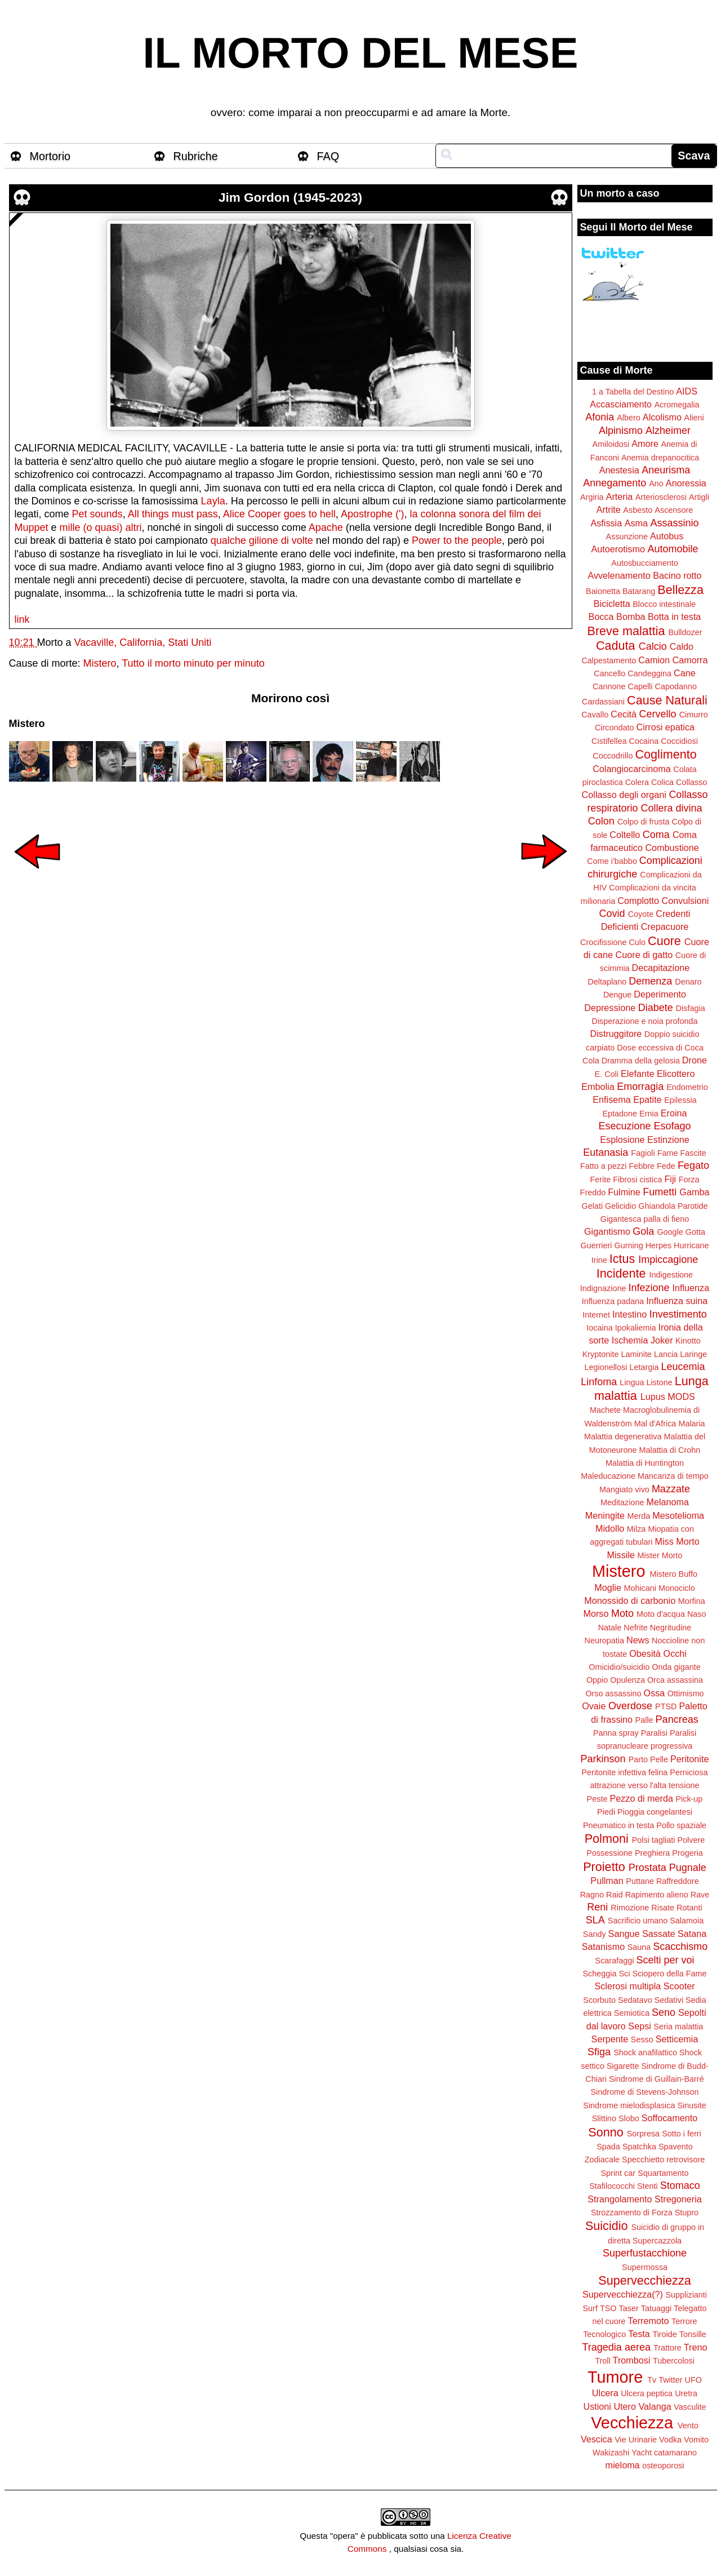  Describe the element at coordinates (653, 646) in the screenshot. I see `Calcio` at that location.